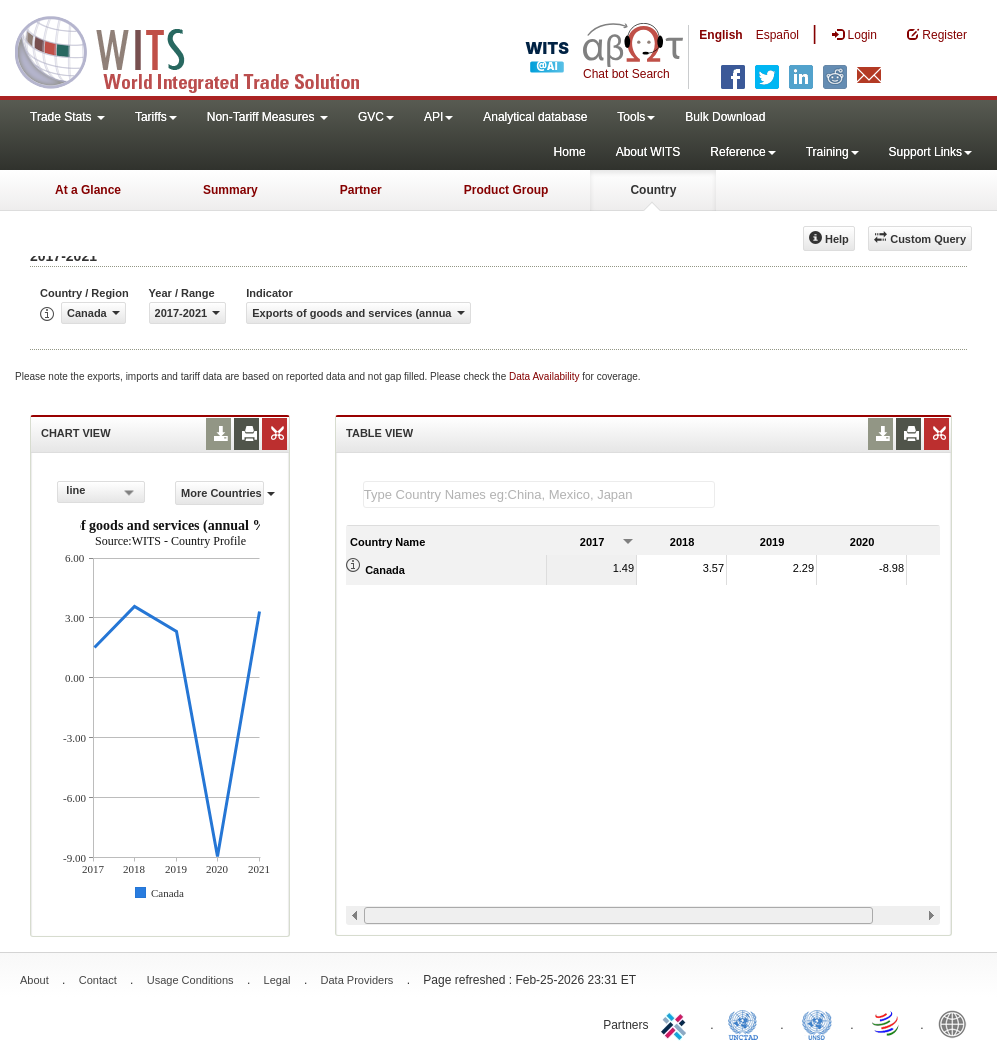 The width and height of the screenshot is (997, 1048). I want to click on Reference, so click(742, 152).